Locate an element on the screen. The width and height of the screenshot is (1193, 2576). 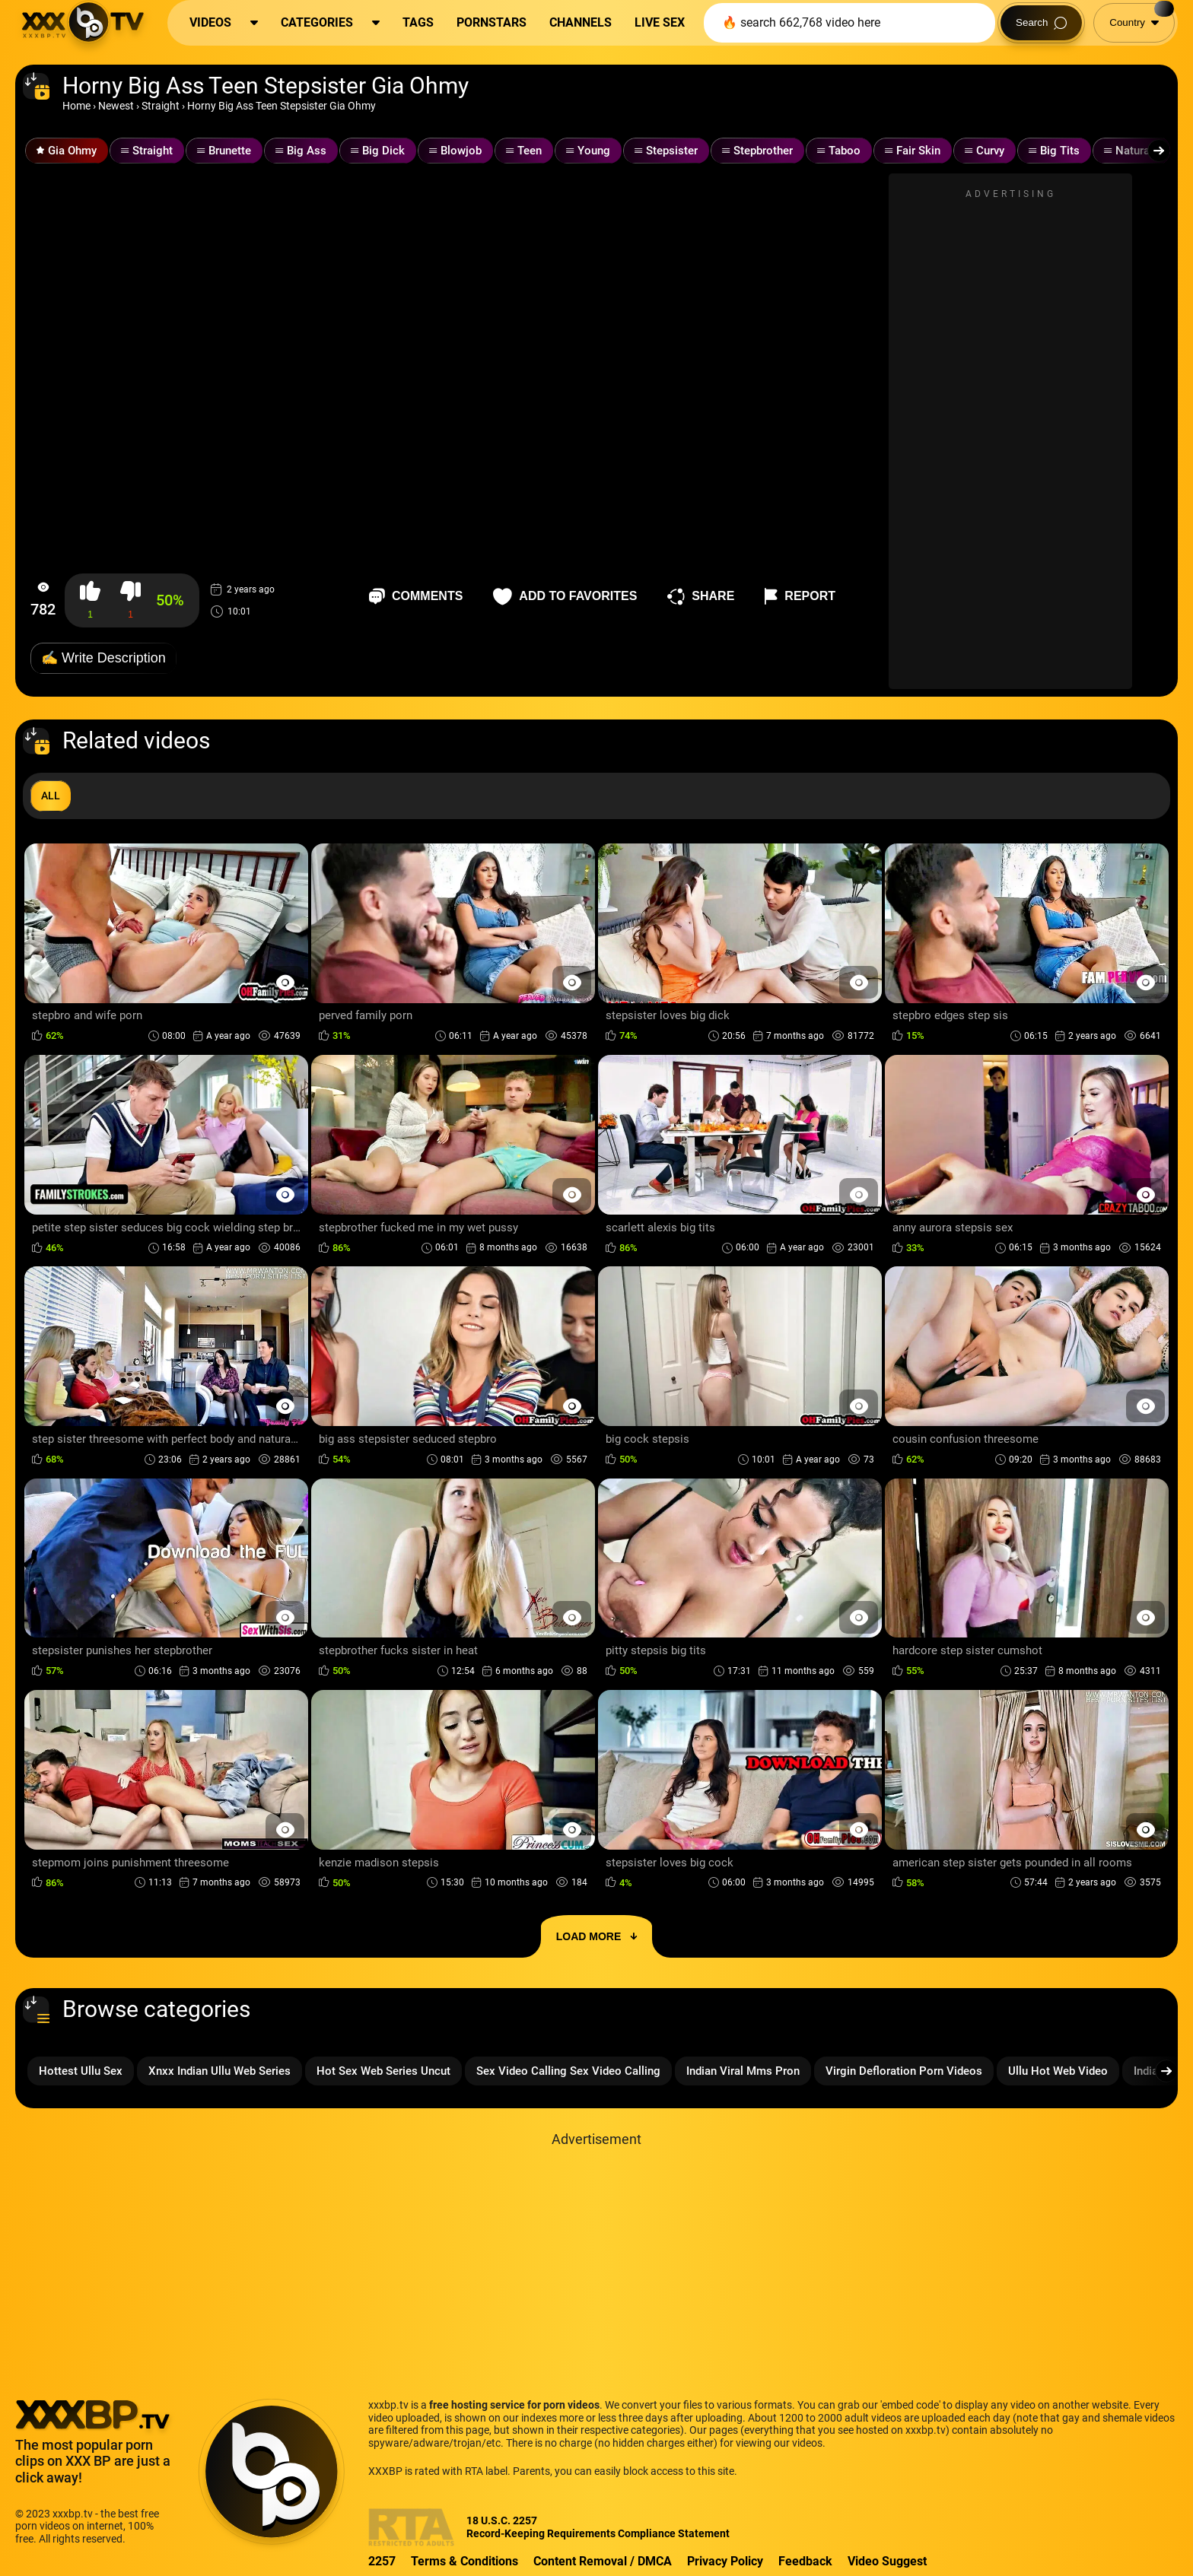
Home is located at coordinates (76, 106).